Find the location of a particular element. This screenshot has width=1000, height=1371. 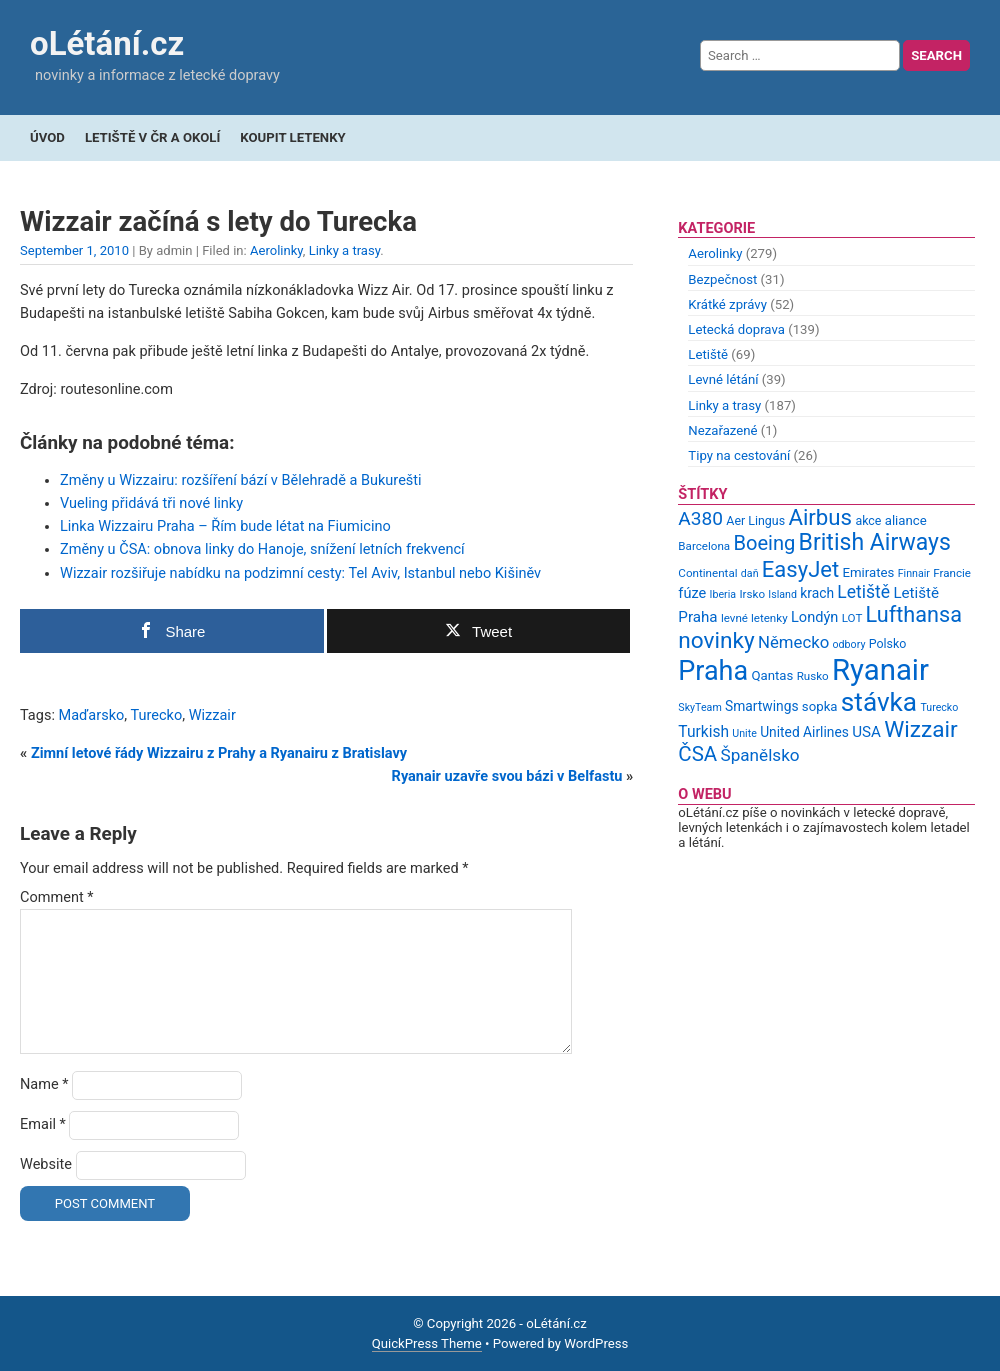

Španělsko [Španělsko (18 items)] is located at coordinates (759, 755).